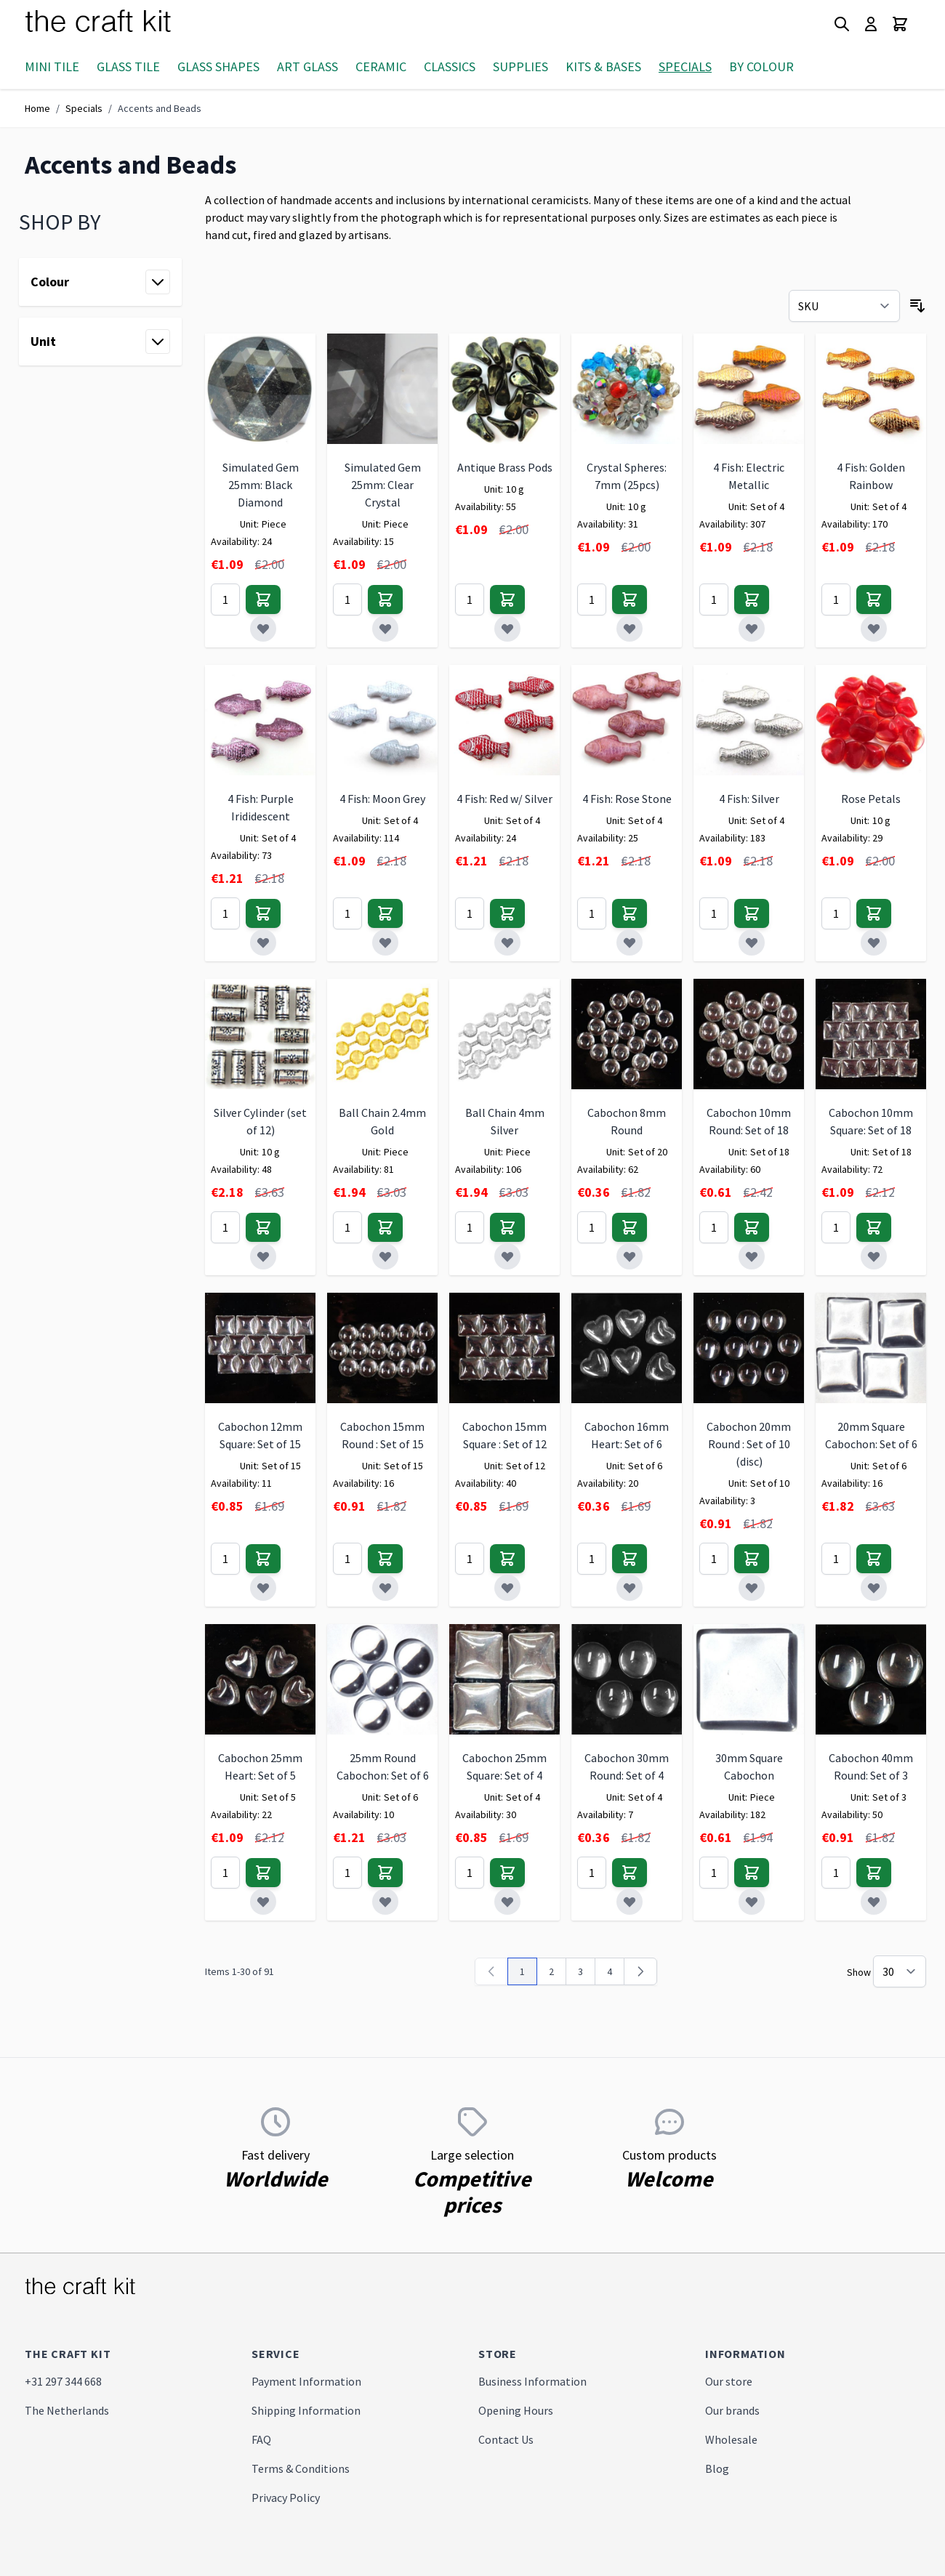 The height and width of the screenshot is (2576, 945). Describe the element at coordinates (761, 66) in the screenshot. I see `By Colour` at that location.